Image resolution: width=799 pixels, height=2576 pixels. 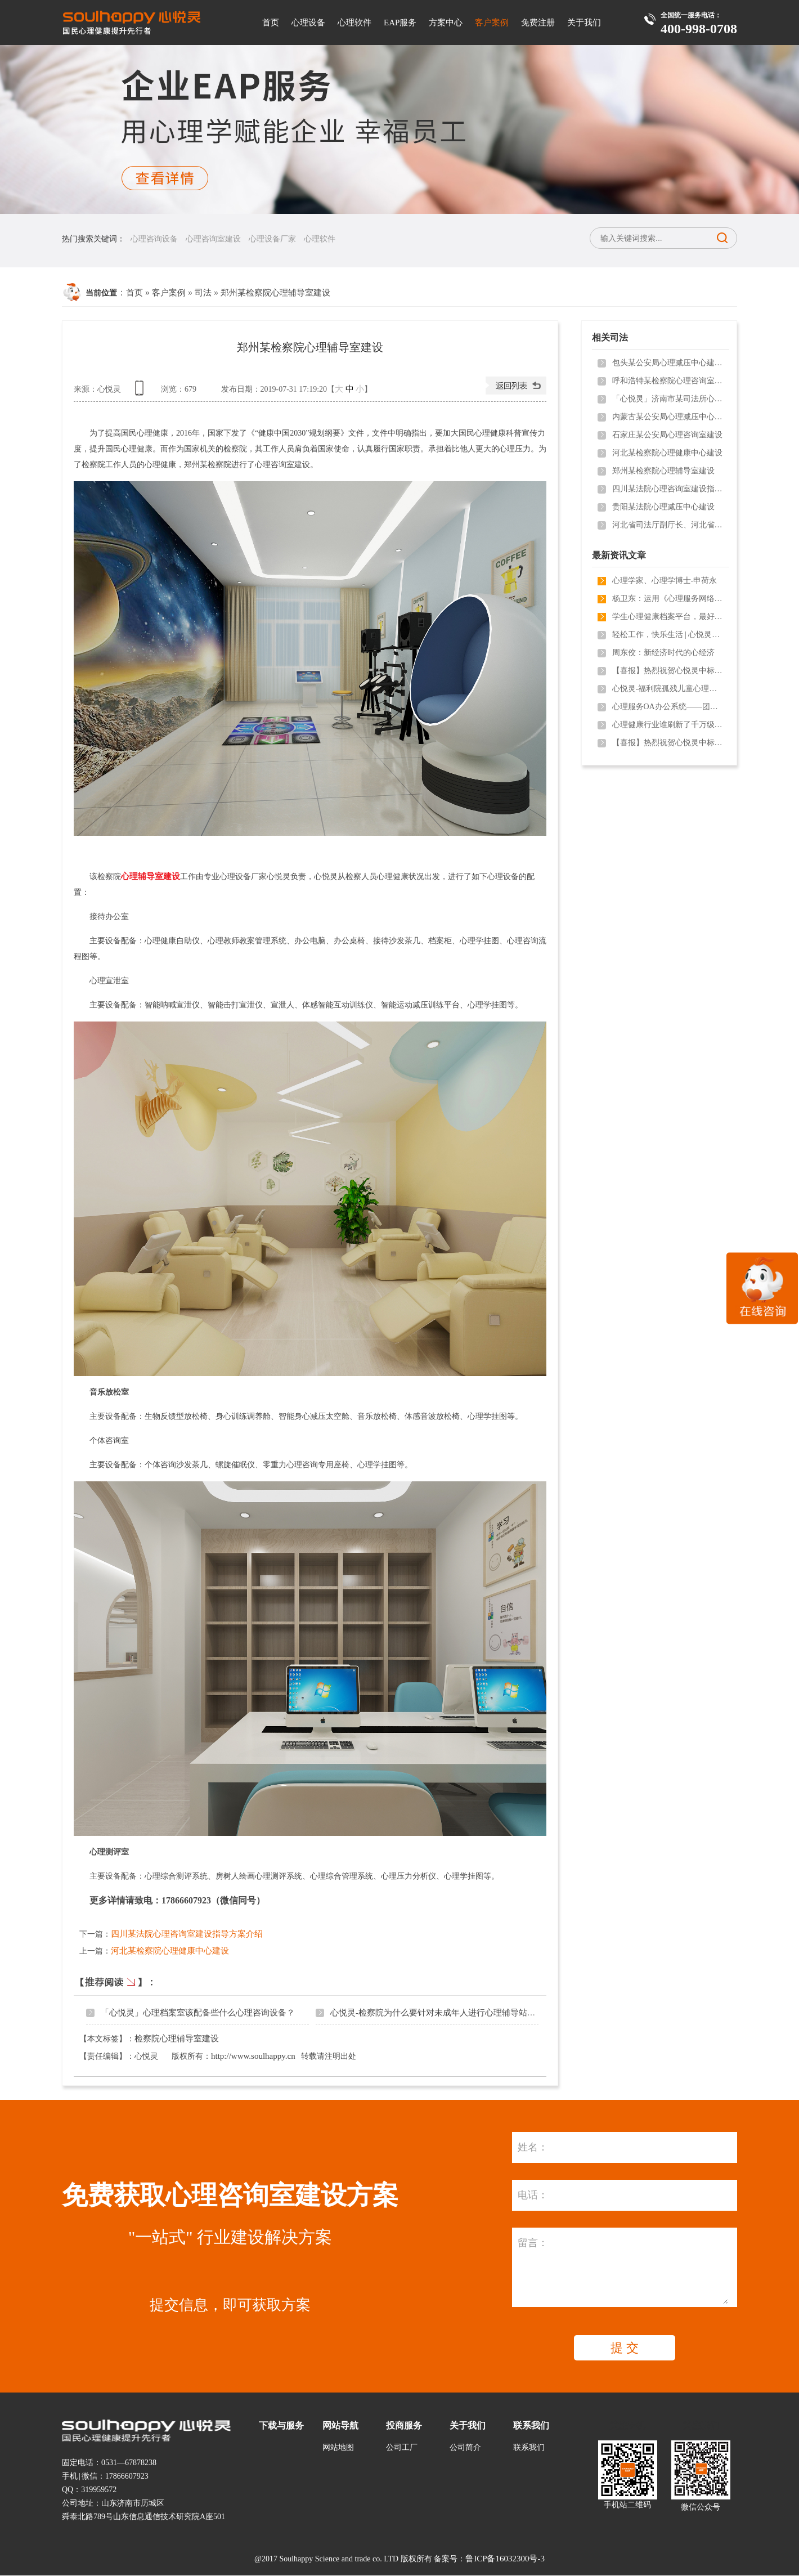 I want to click on 心理设备厂家, so click(x=272, y=239).